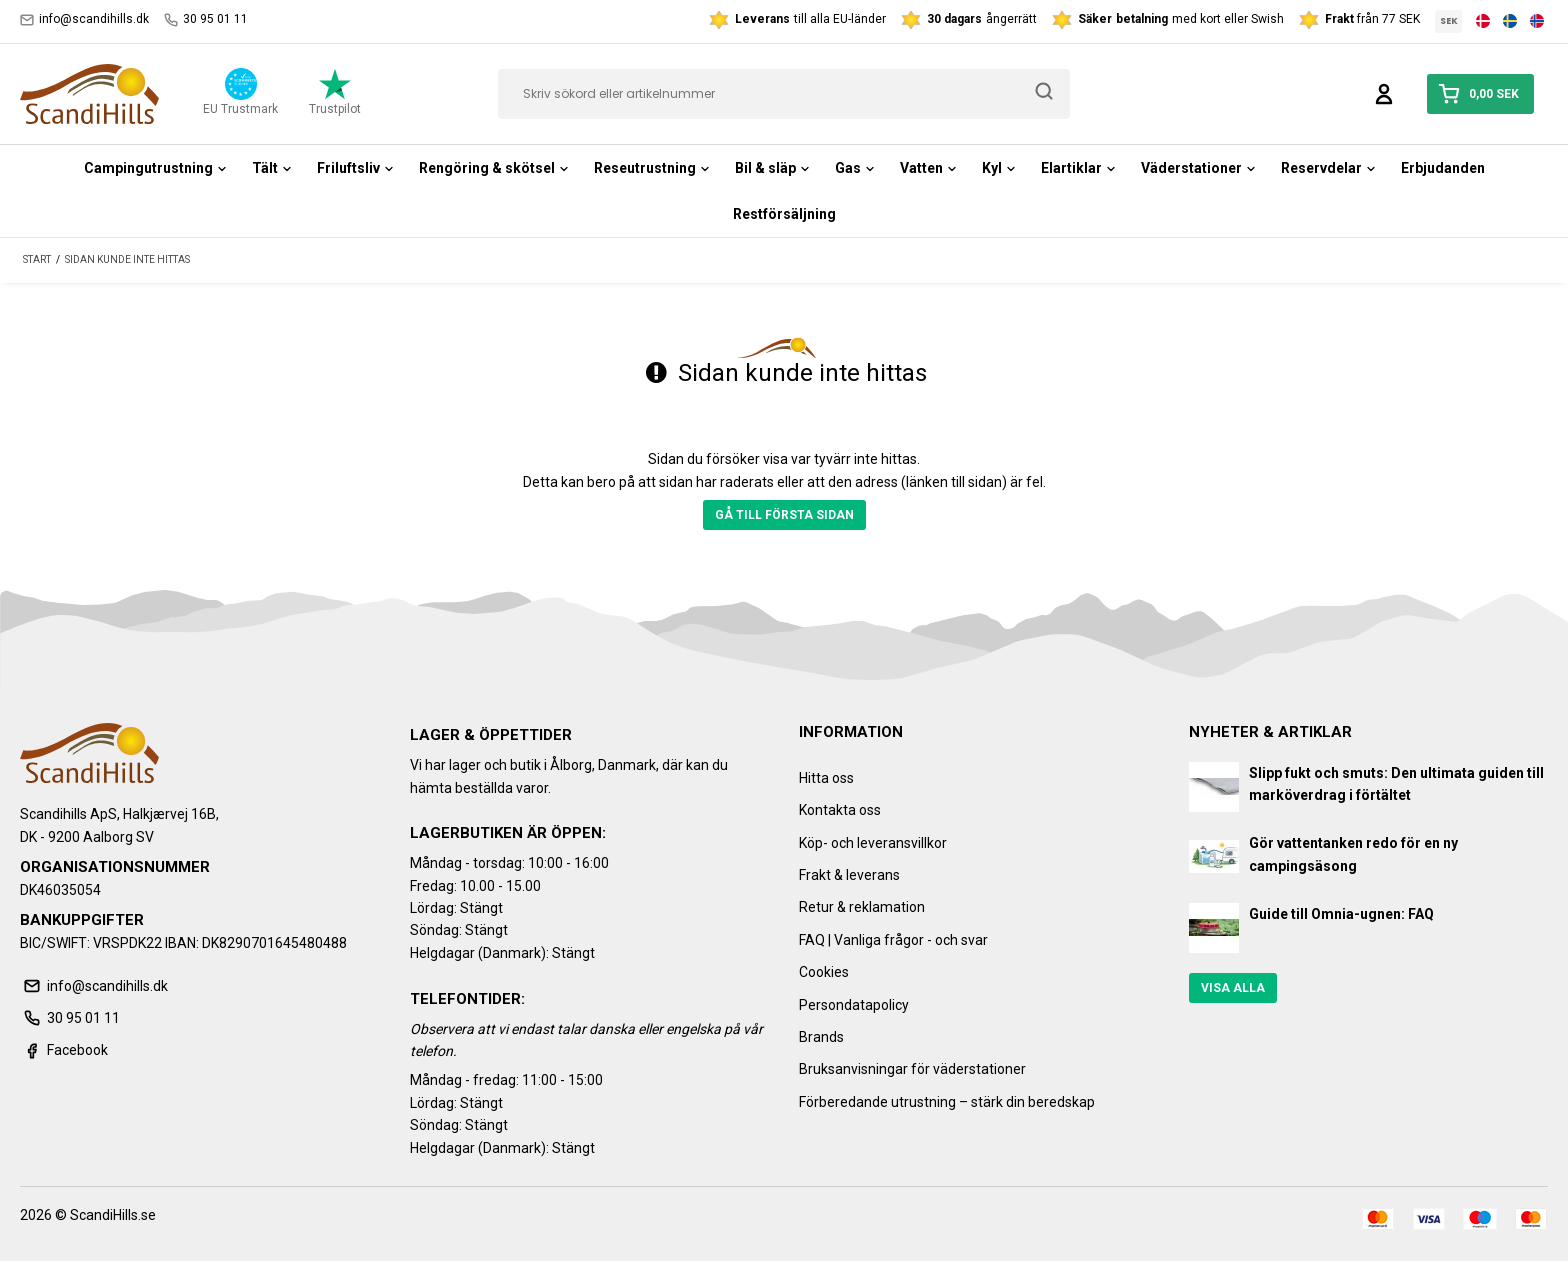  What do you see at coordinates (821, 1037) in the screenshot?
I see `Brands` at bounding box center [821, 1037].